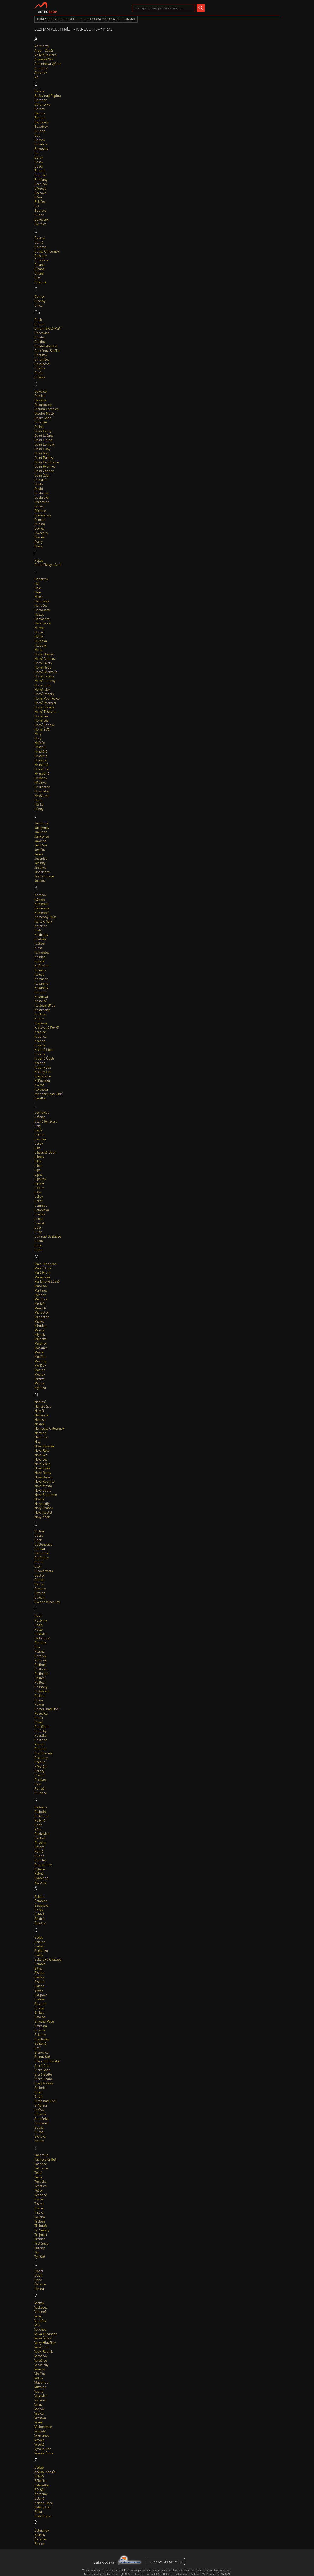 The width and height of the screenshot is (314, 2576). I want to click on Stebnice, so click(40, 2087).